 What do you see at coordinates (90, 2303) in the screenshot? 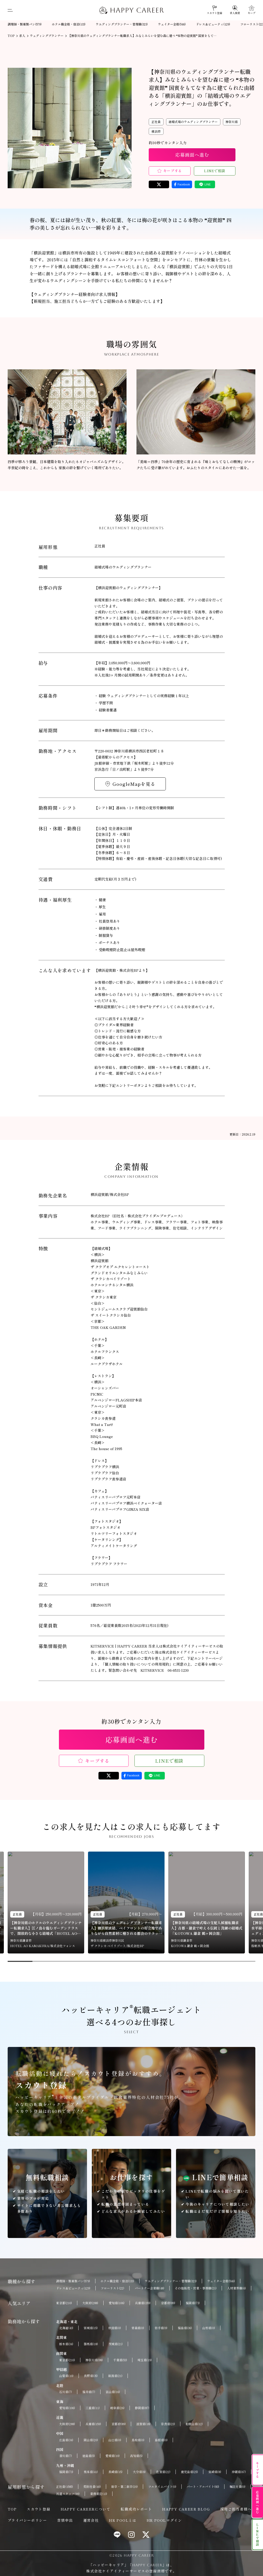
I see `大阪府` at bounding box center [90, 2303].